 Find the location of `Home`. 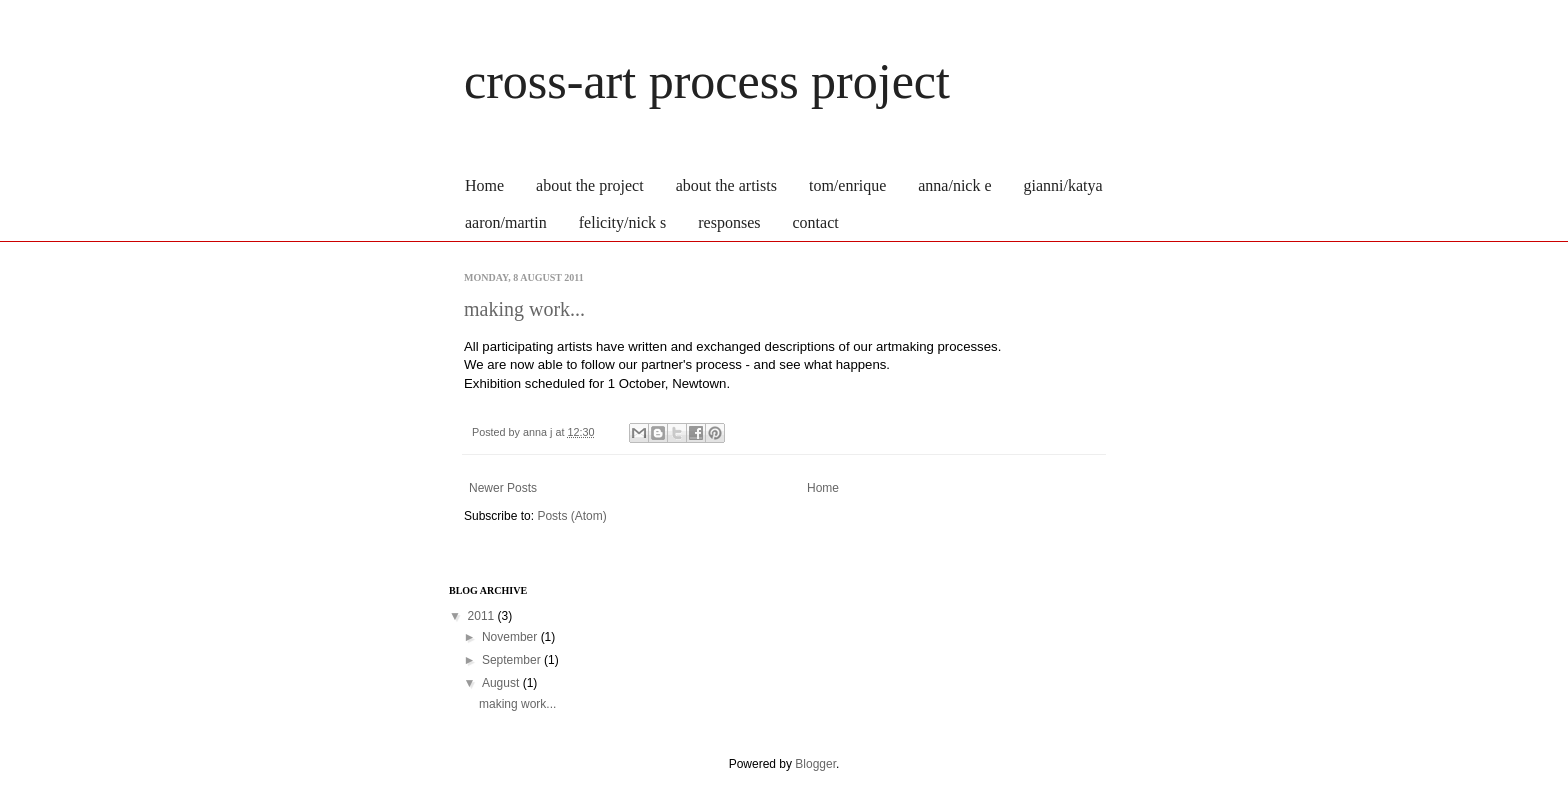

Home is located at coordinates (484, 185).